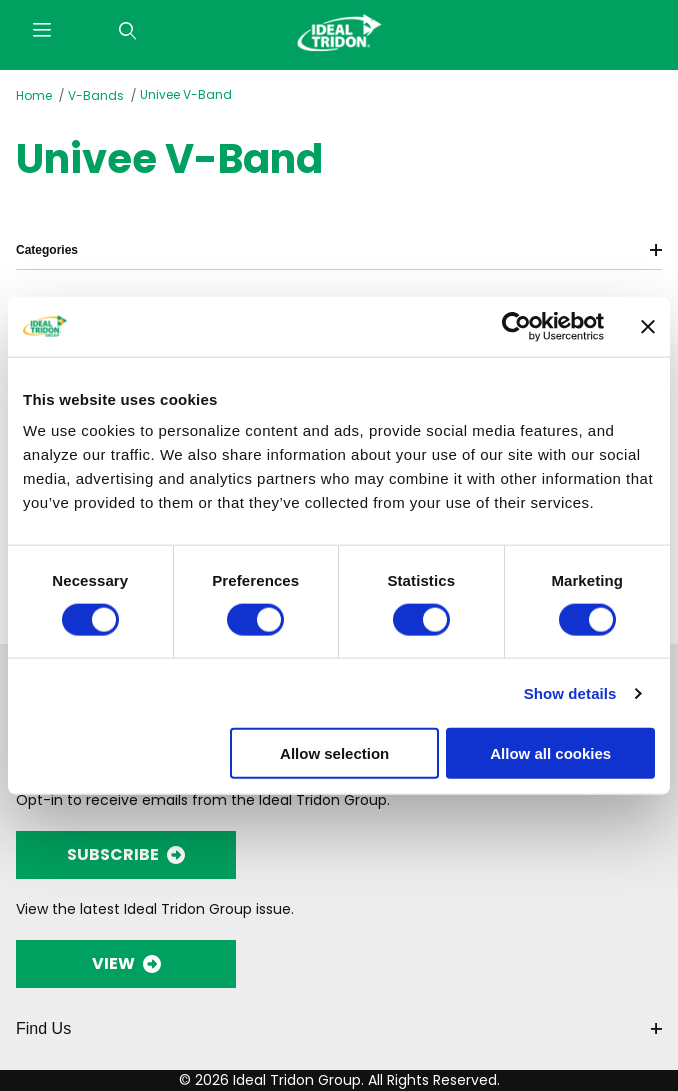 Image resolution: width=678 pixels, height=1091 pixels. Describe the element at coordinates (648, 326) in the screenshot. I see `[Close banner]` at that location.